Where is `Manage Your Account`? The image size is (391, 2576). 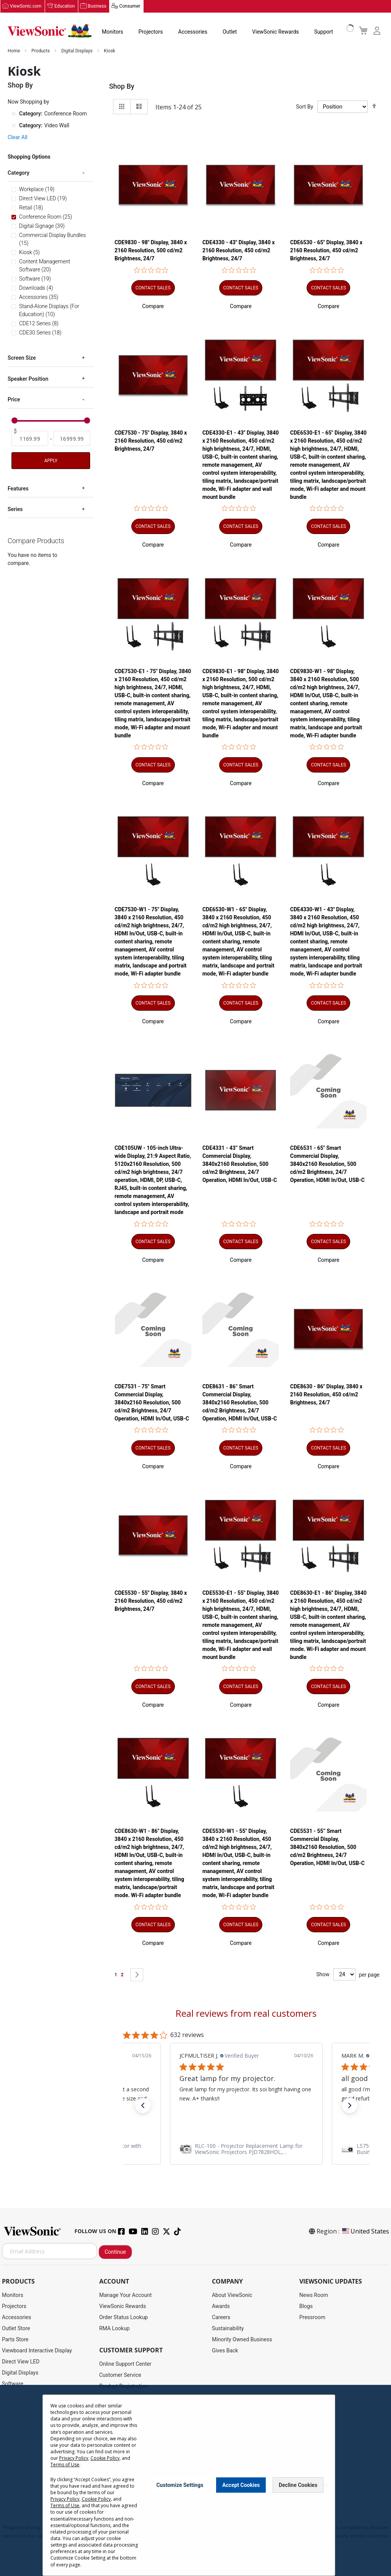
Manage Your Account is located at coordinates (125, 2295).